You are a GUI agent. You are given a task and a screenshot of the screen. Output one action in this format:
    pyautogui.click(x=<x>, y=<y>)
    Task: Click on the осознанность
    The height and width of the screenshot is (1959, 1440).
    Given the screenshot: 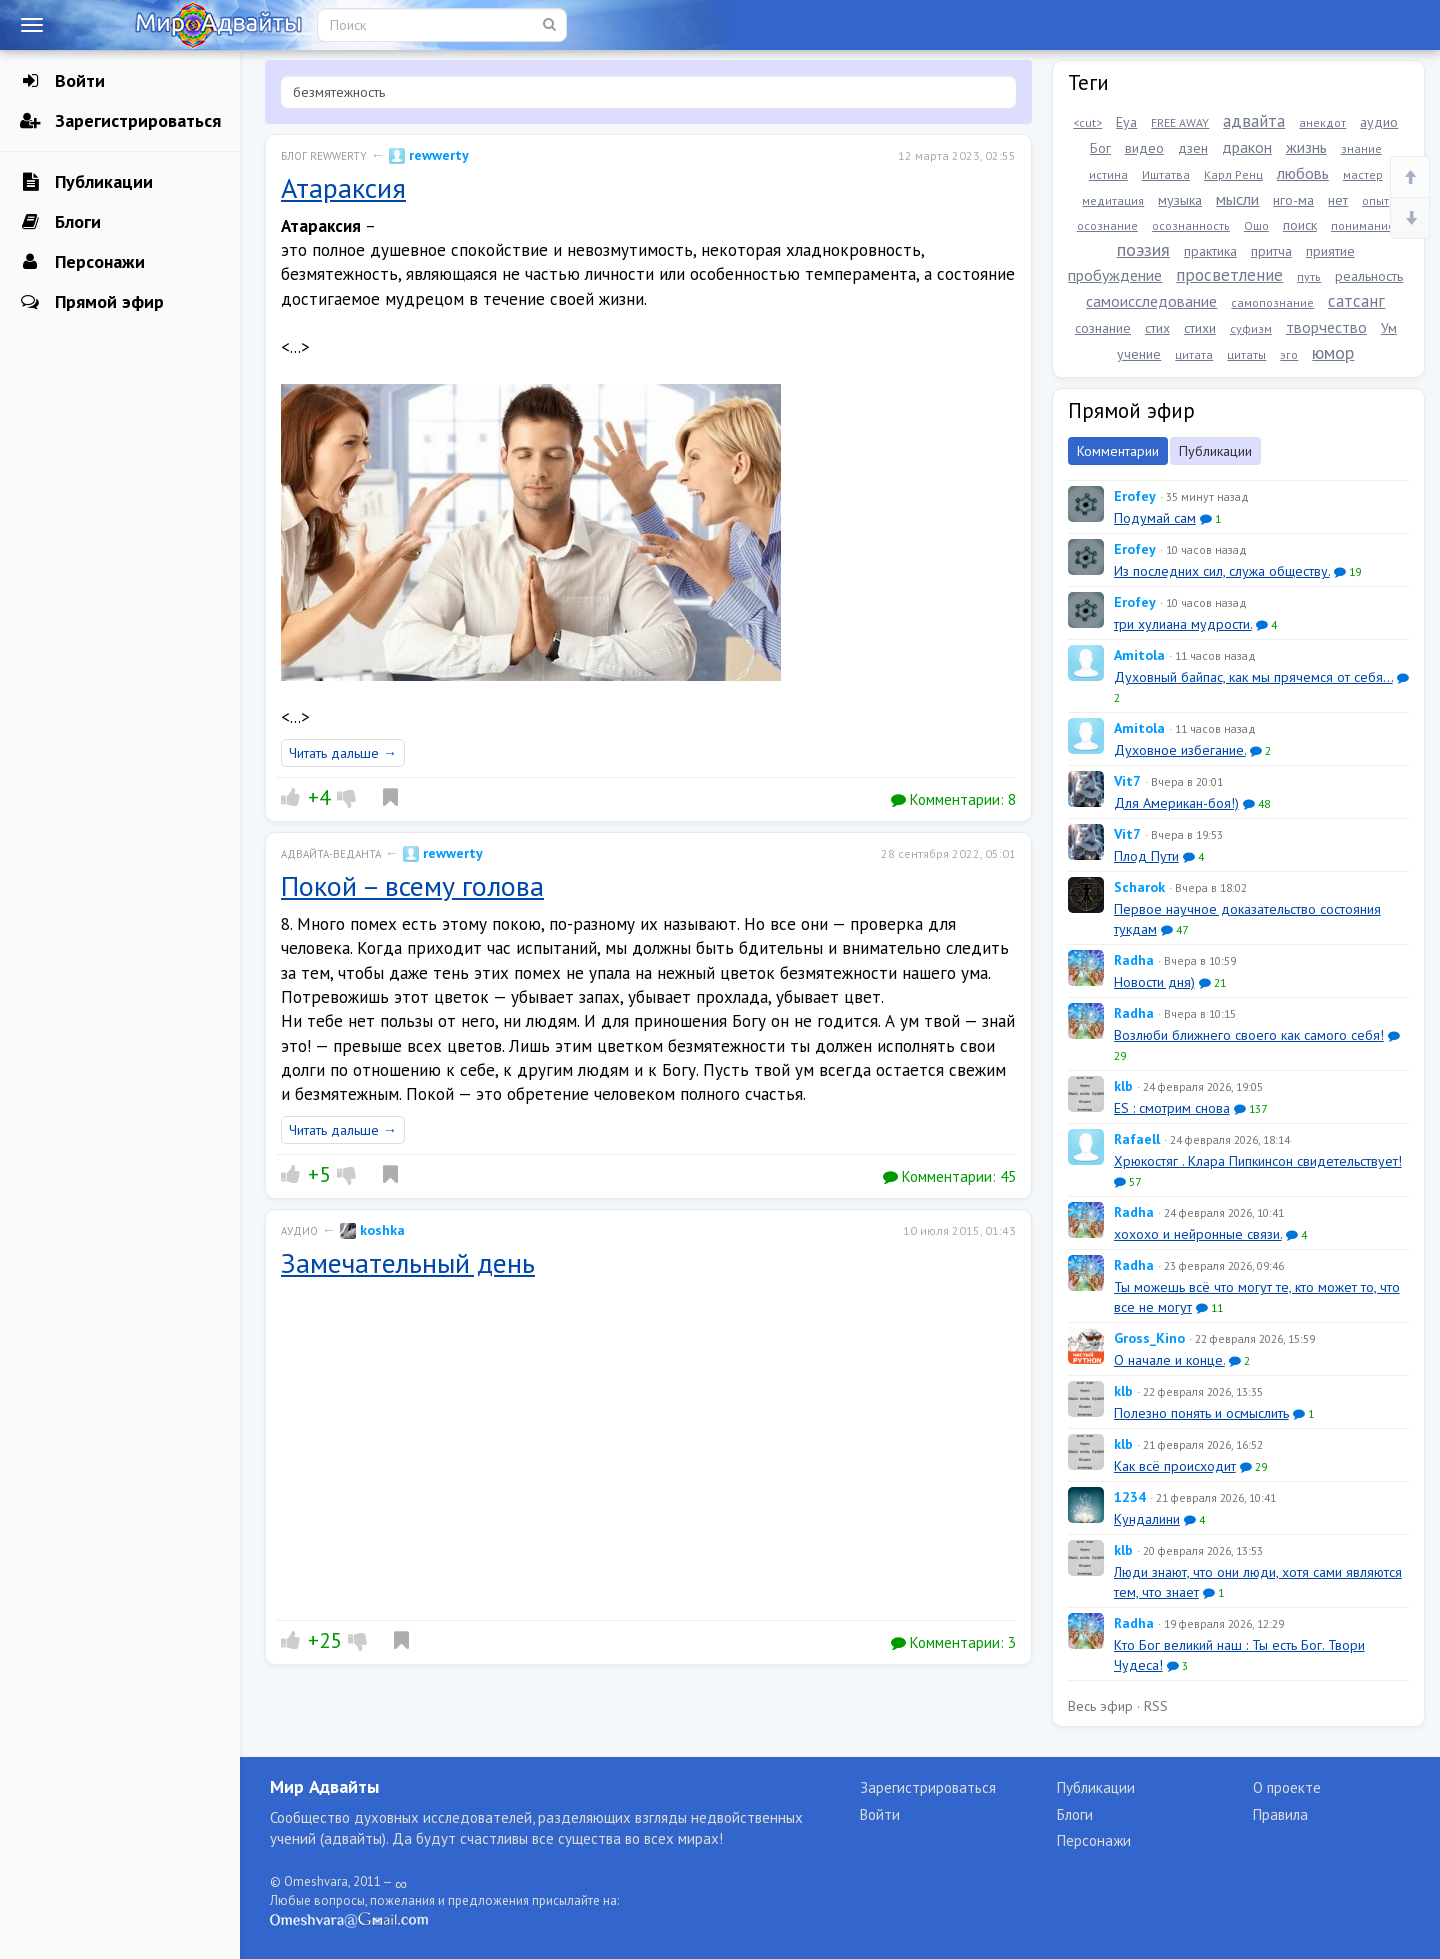 What is the action you would take?
    pyautogui.click(x=1191, y=225)
    